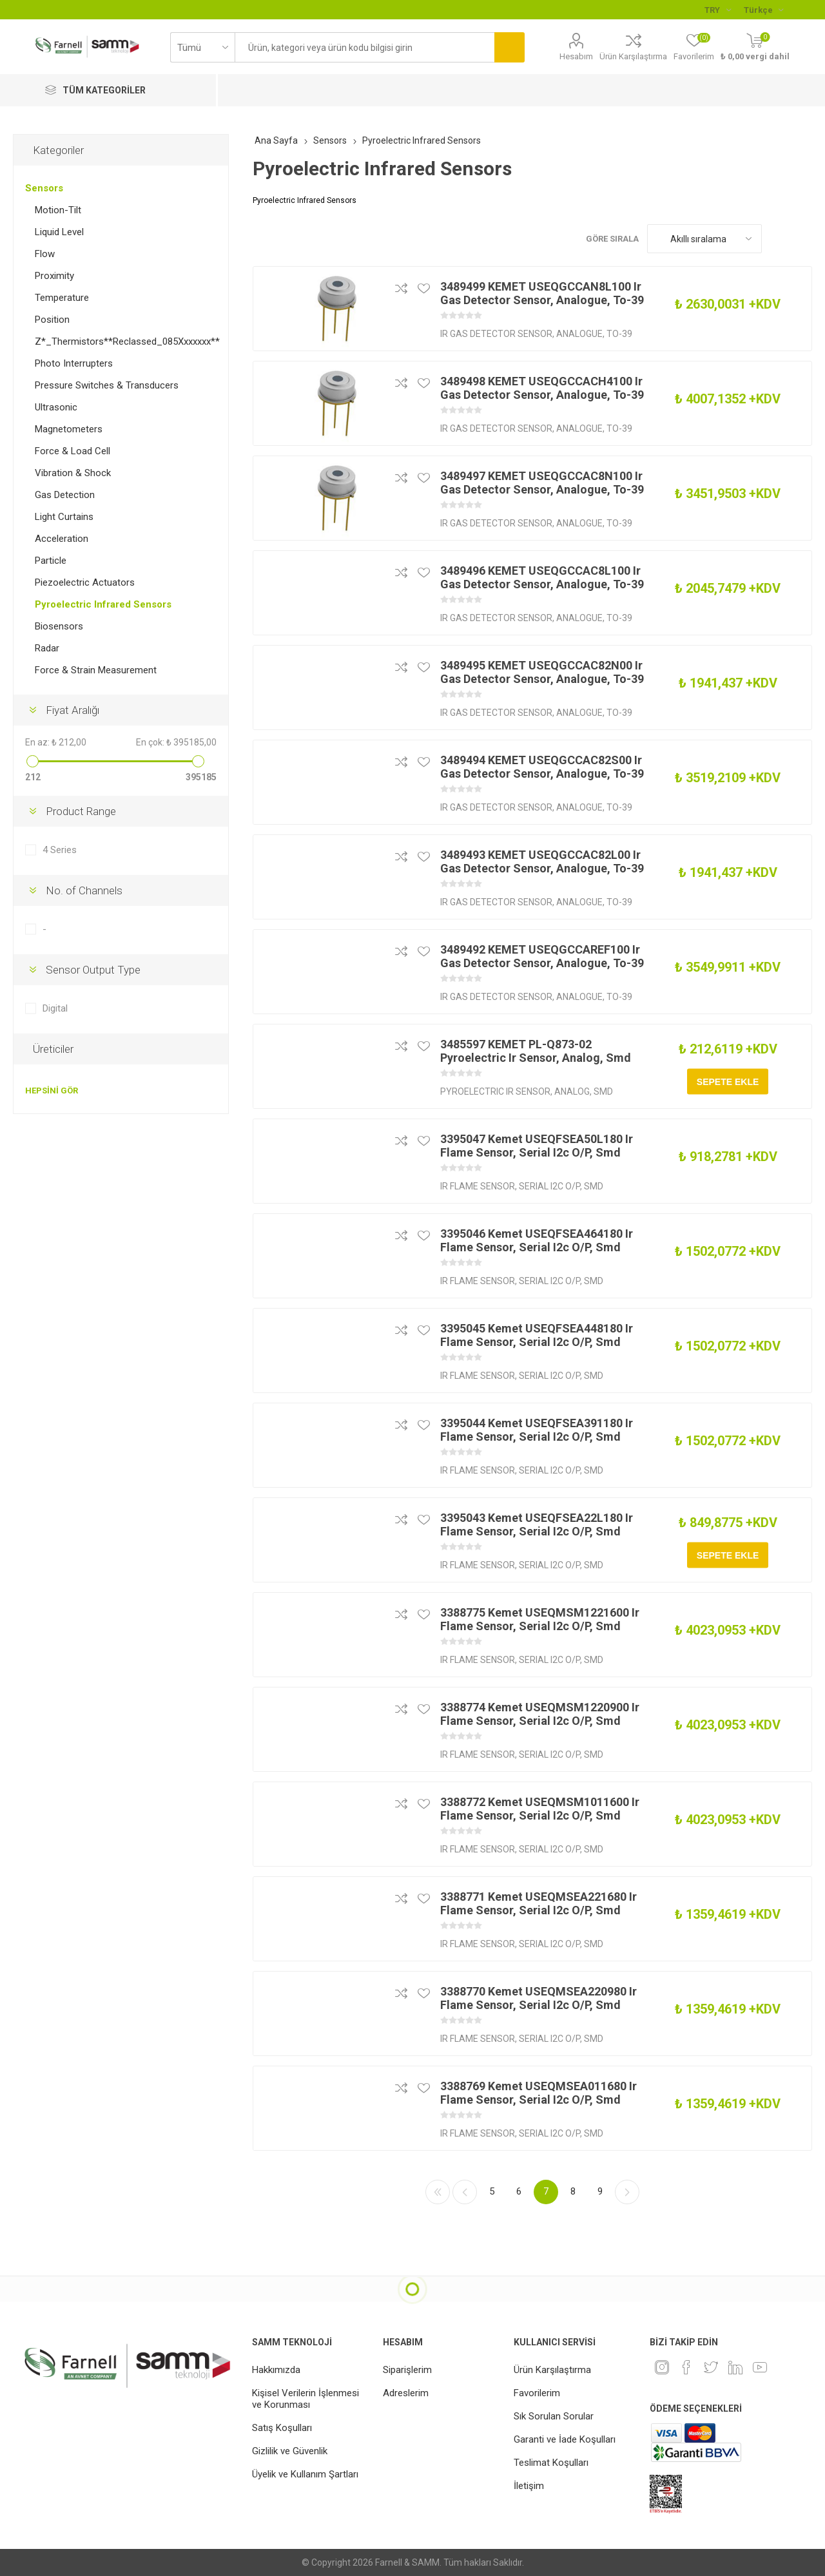 The width and height of the screenshot is (825, 2576). I want to click on Particle, so click(50, 560).